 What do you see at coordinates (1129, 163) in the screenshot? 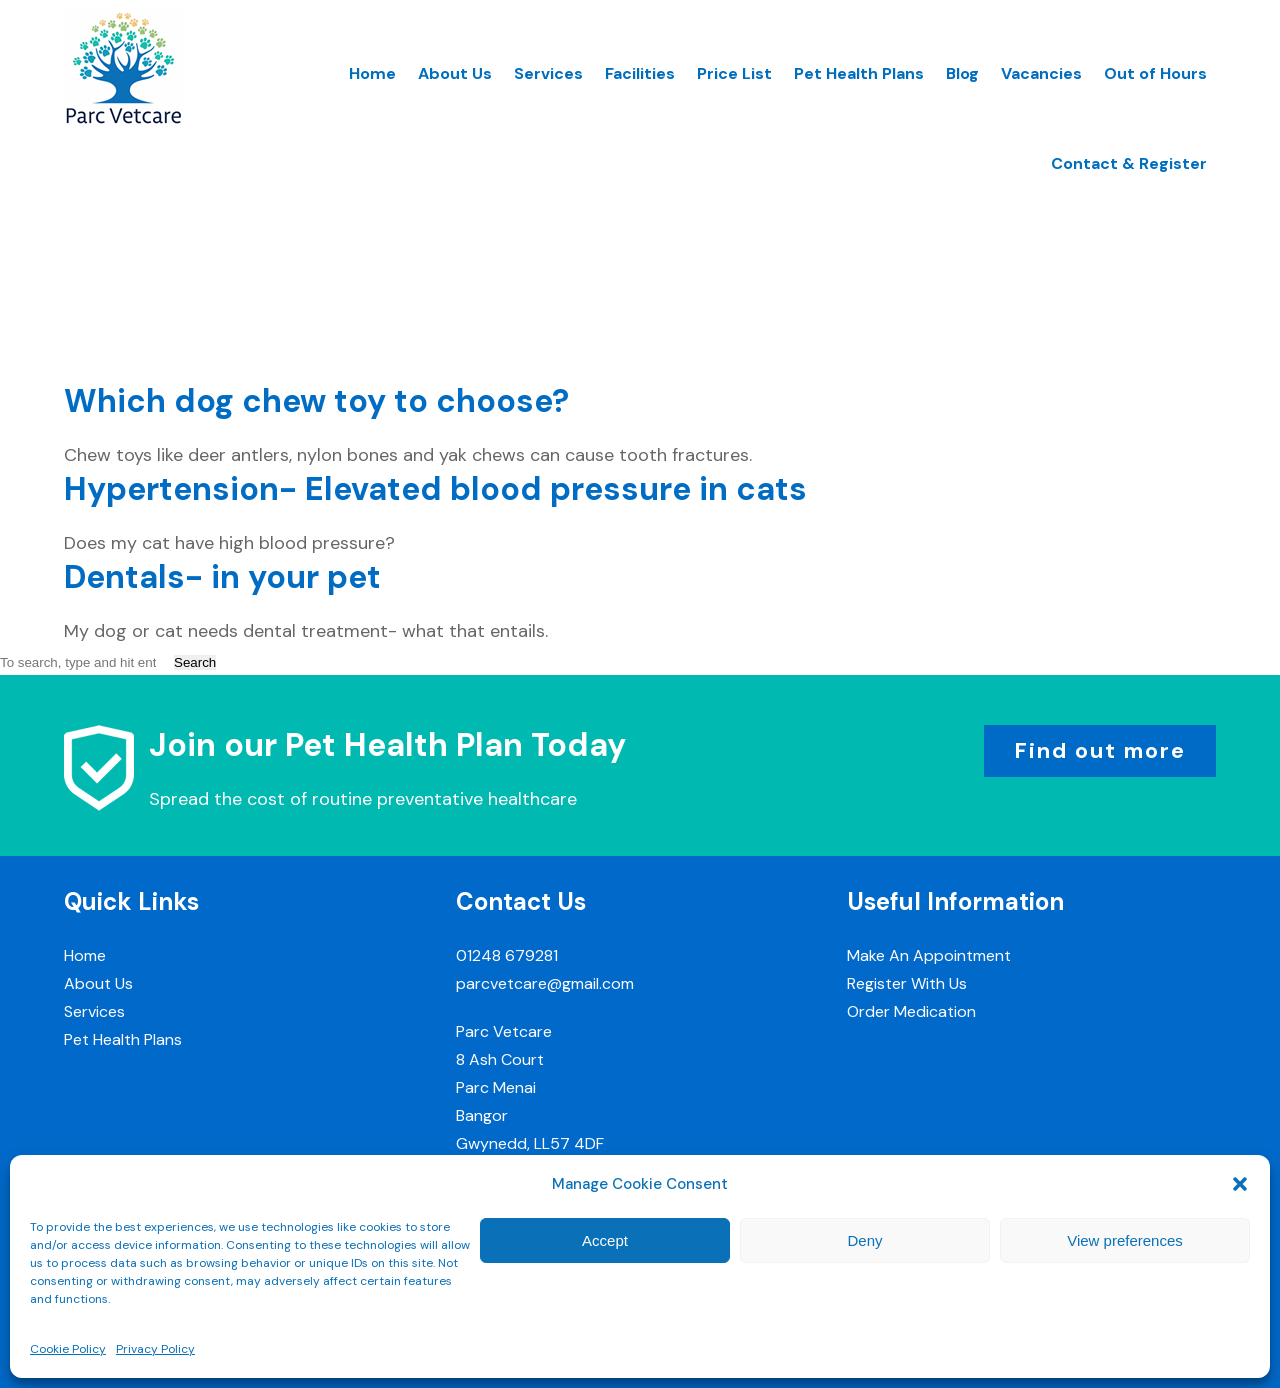
I see `Contact & Register` at bounding box center [1129, 163].